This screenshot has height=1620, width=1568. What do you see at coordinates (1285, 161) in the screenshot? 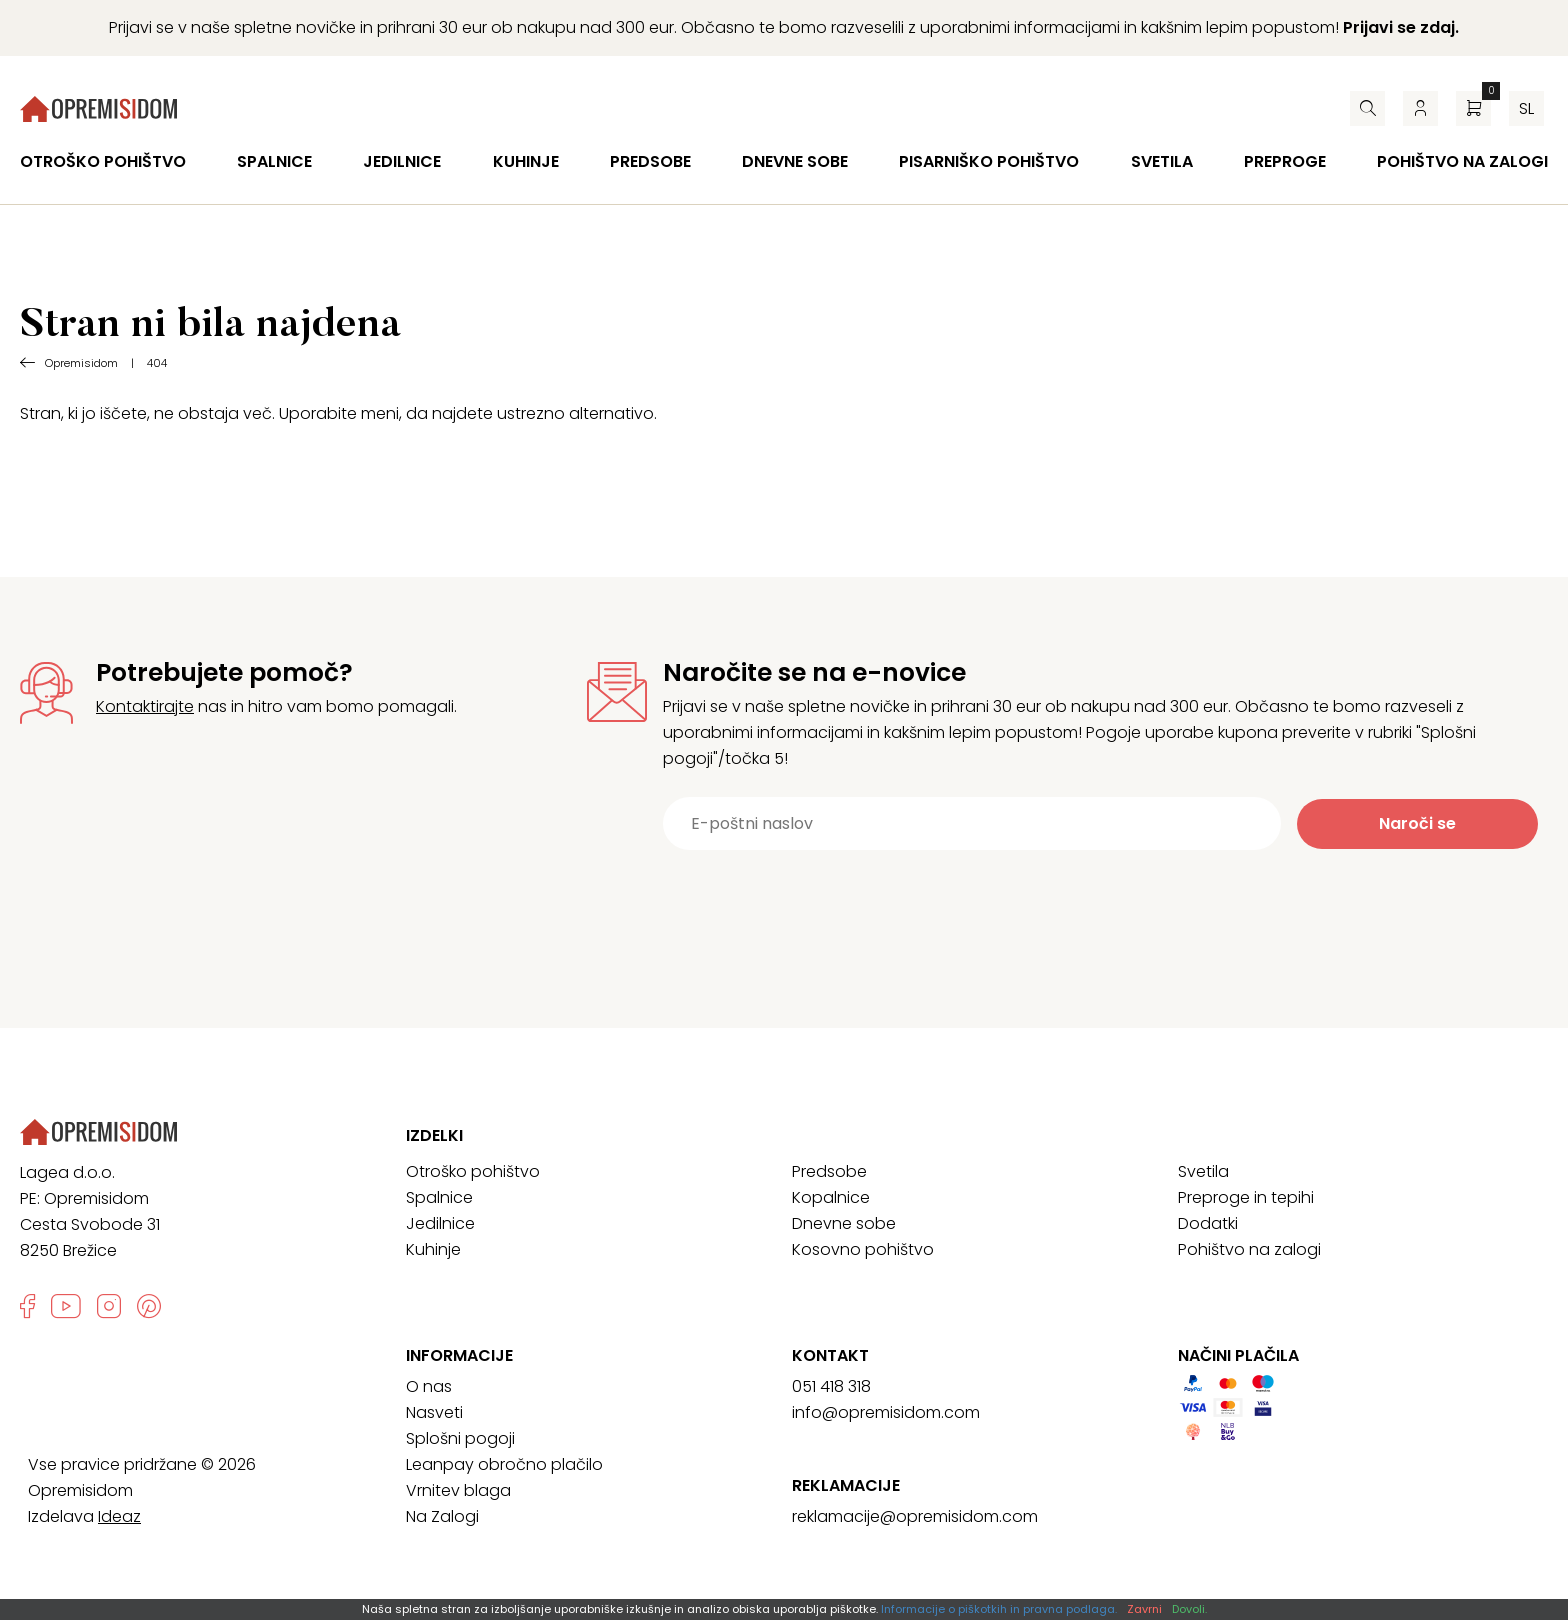
I see `Preproge` at bounding box center [1285, 161].